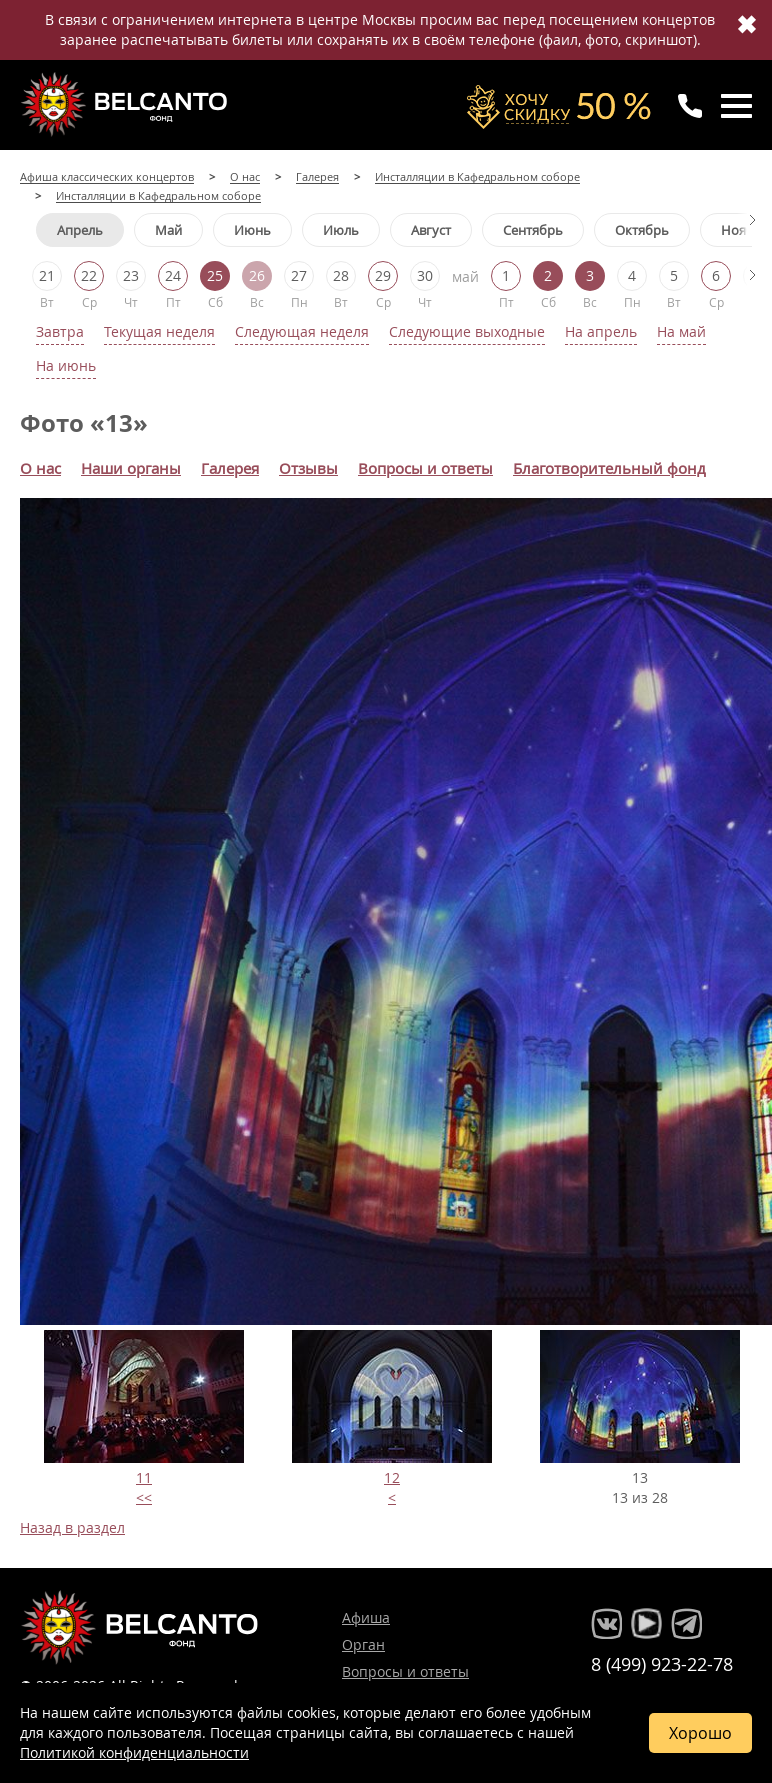 The height and width of the screenshot is (1783, 772). What do you see at coordinates (144, 1497) in the screenshot?
I see `<<` at bounding box center [144, 1497].